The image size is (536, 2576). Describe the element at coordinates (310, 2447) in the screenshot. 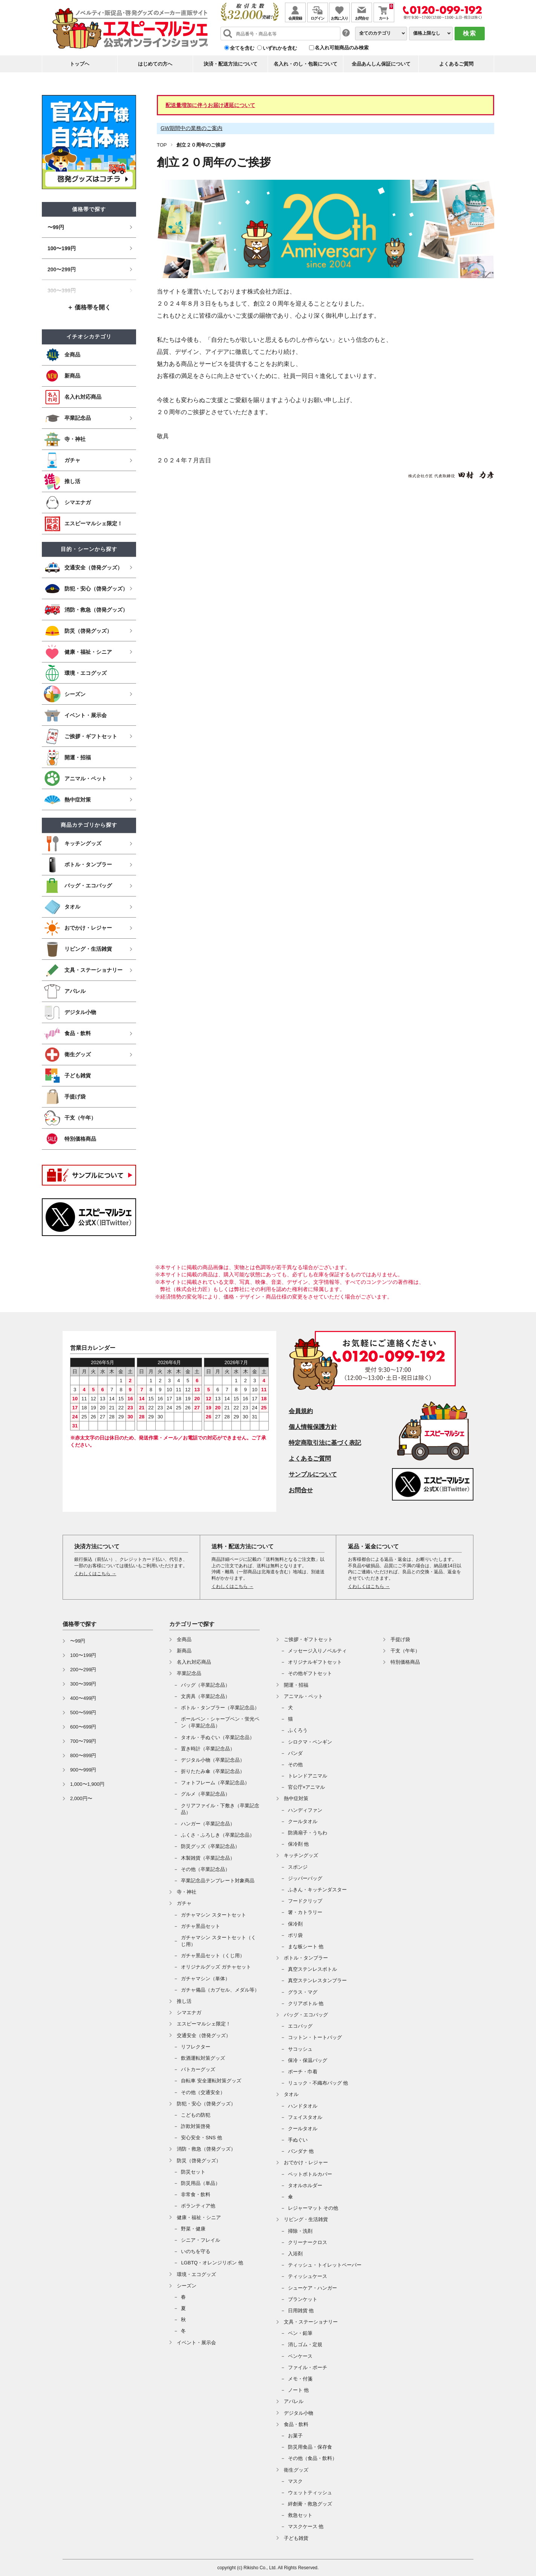

I see `防災用食品・保存食` at that location.